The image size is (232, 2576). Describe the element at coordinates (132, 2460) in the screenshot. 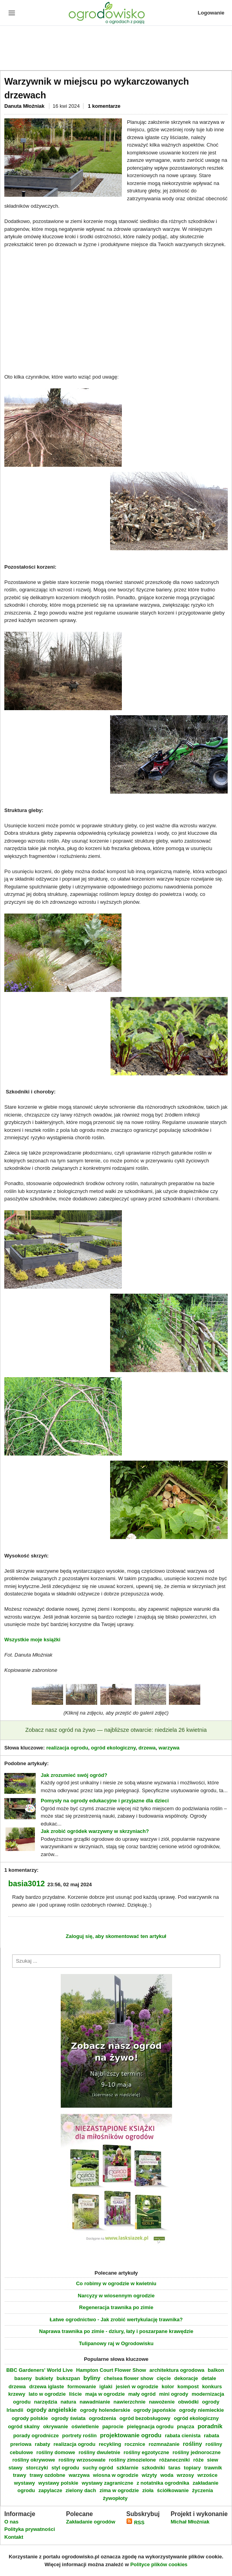

I see `rośliny zimozielone` at that location.